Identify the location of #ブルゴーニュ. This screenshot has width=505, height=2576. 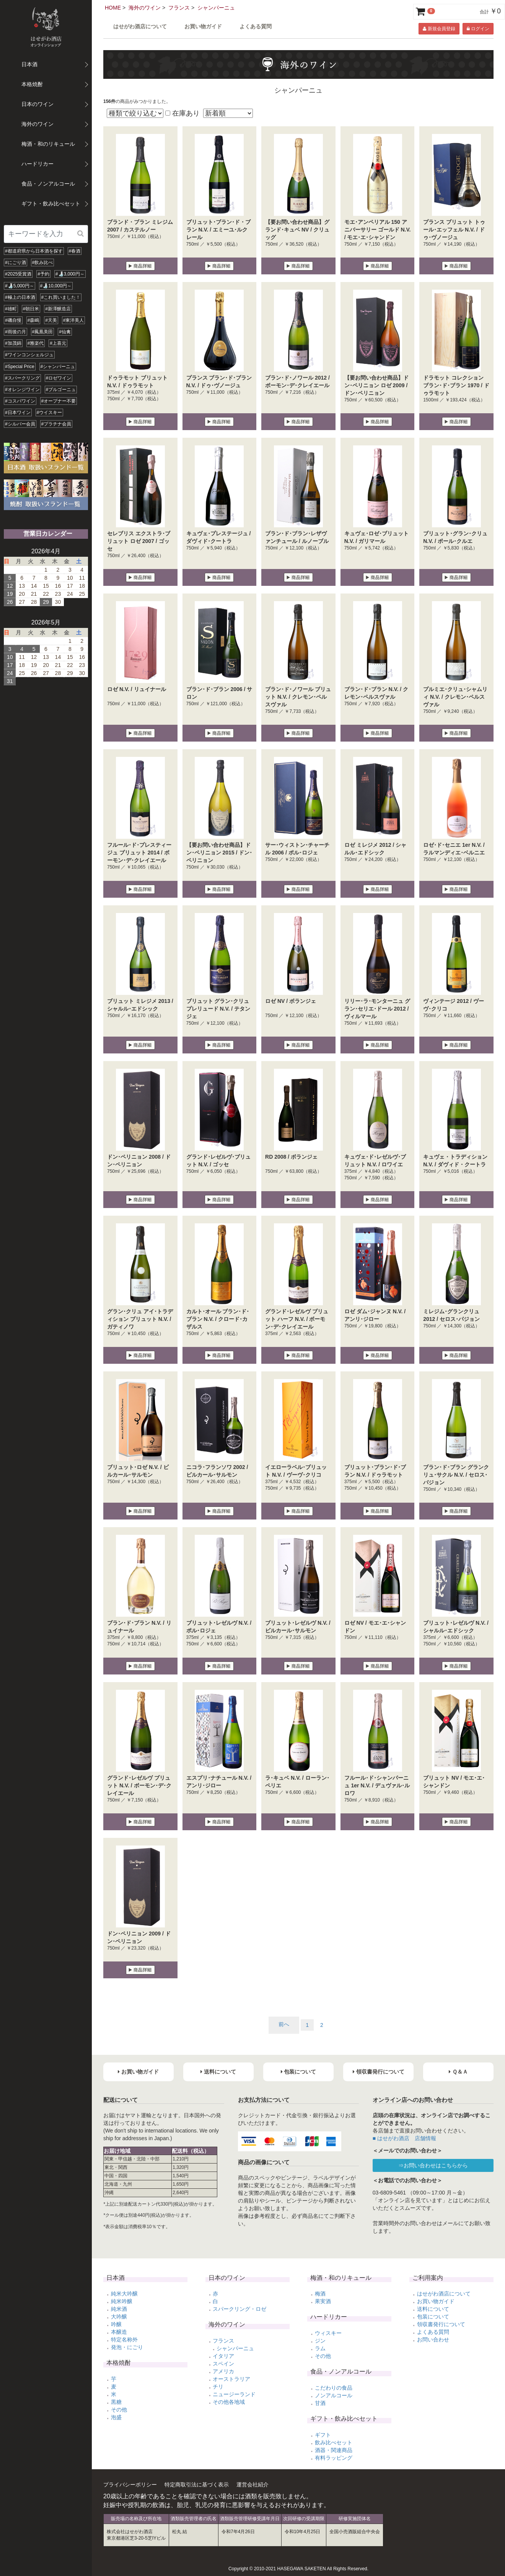
(61, 389).